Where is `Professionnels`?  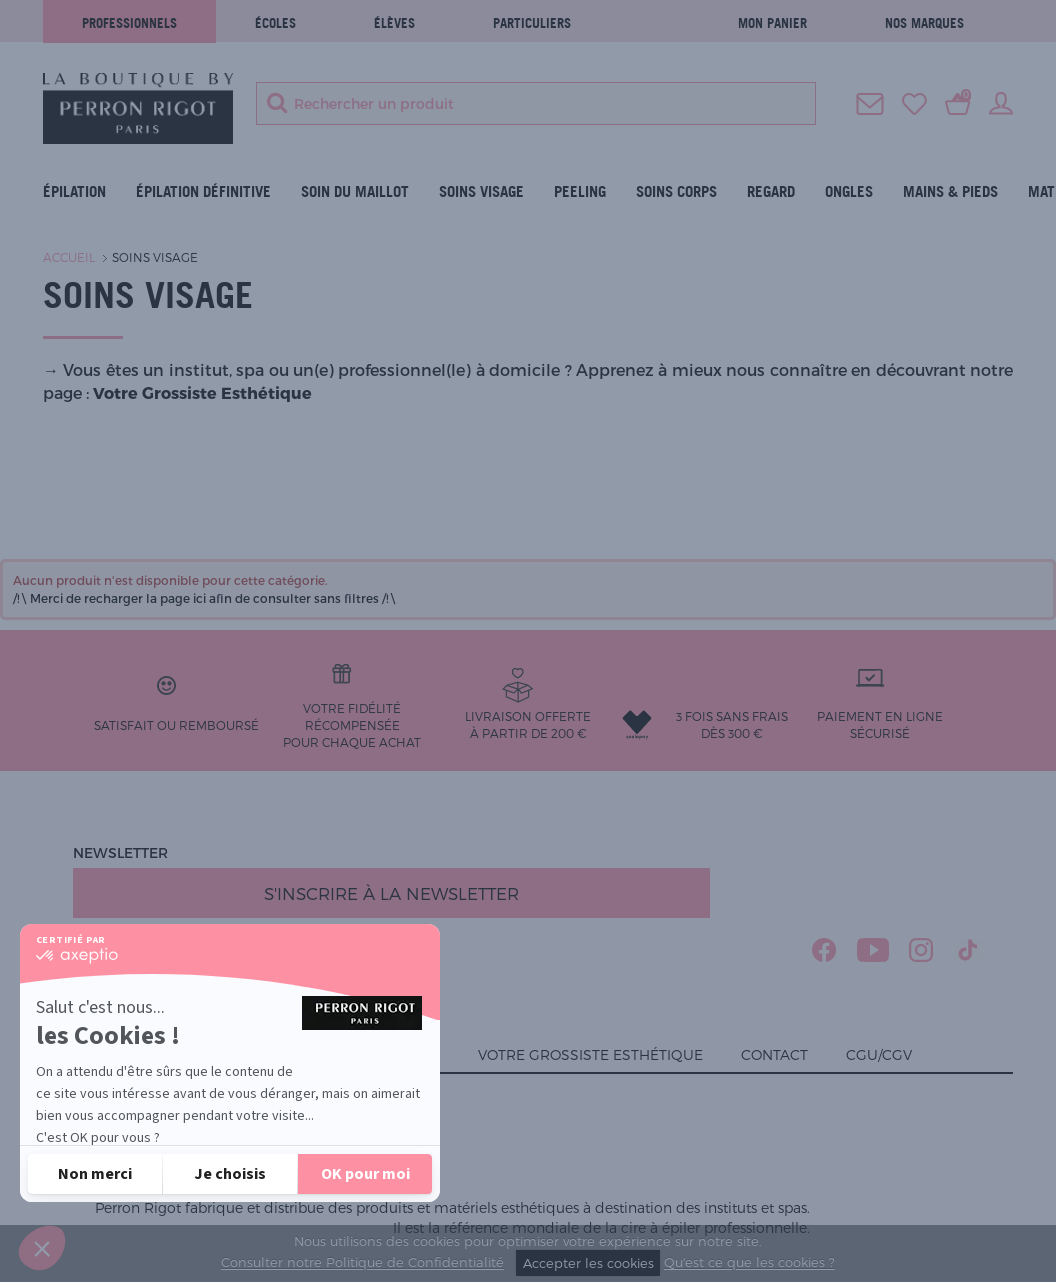 Professionnels is located at coordinates (129, 23).